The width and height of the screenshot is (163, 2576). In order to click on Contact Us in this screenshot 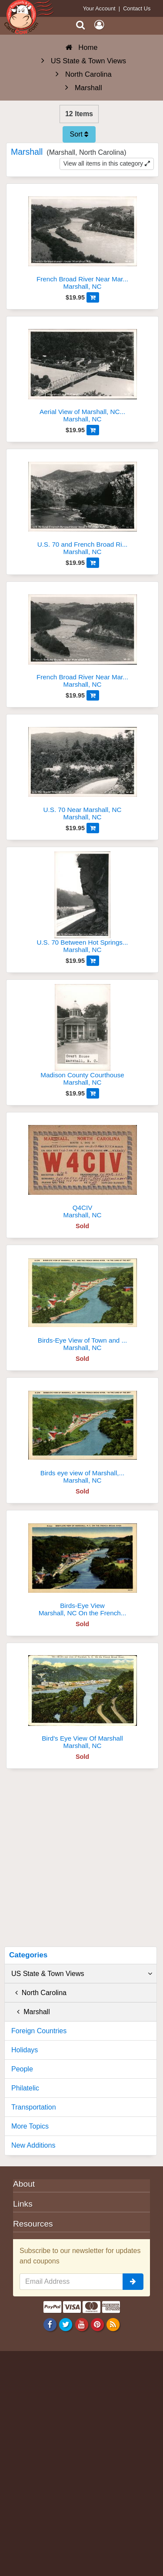, I will do `click(136, 8)`.